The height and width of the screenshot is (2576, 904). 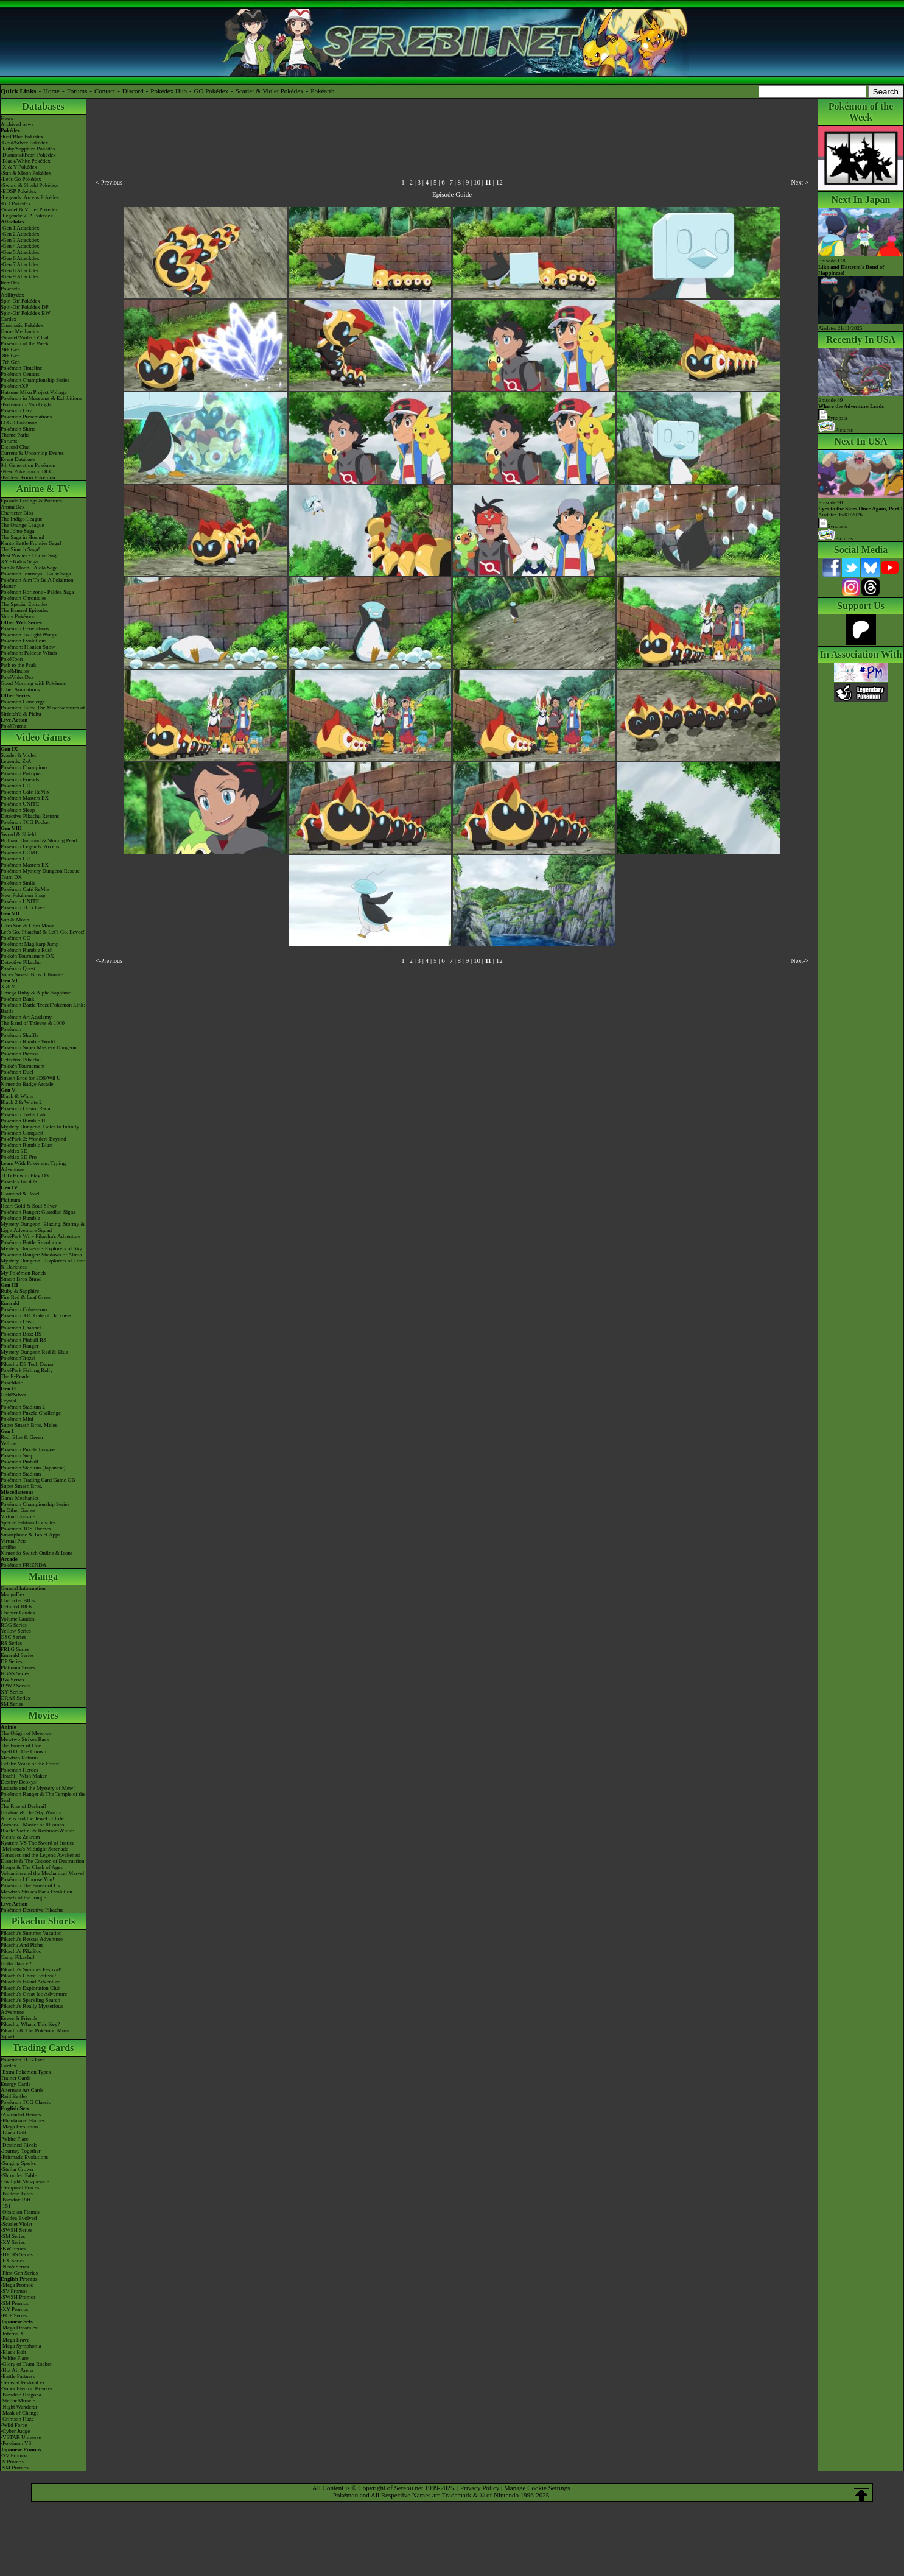 What do you see at coordinates (12, 1692) in the screenshot?
I see `XY Series` at bounding box center [12, 1692].